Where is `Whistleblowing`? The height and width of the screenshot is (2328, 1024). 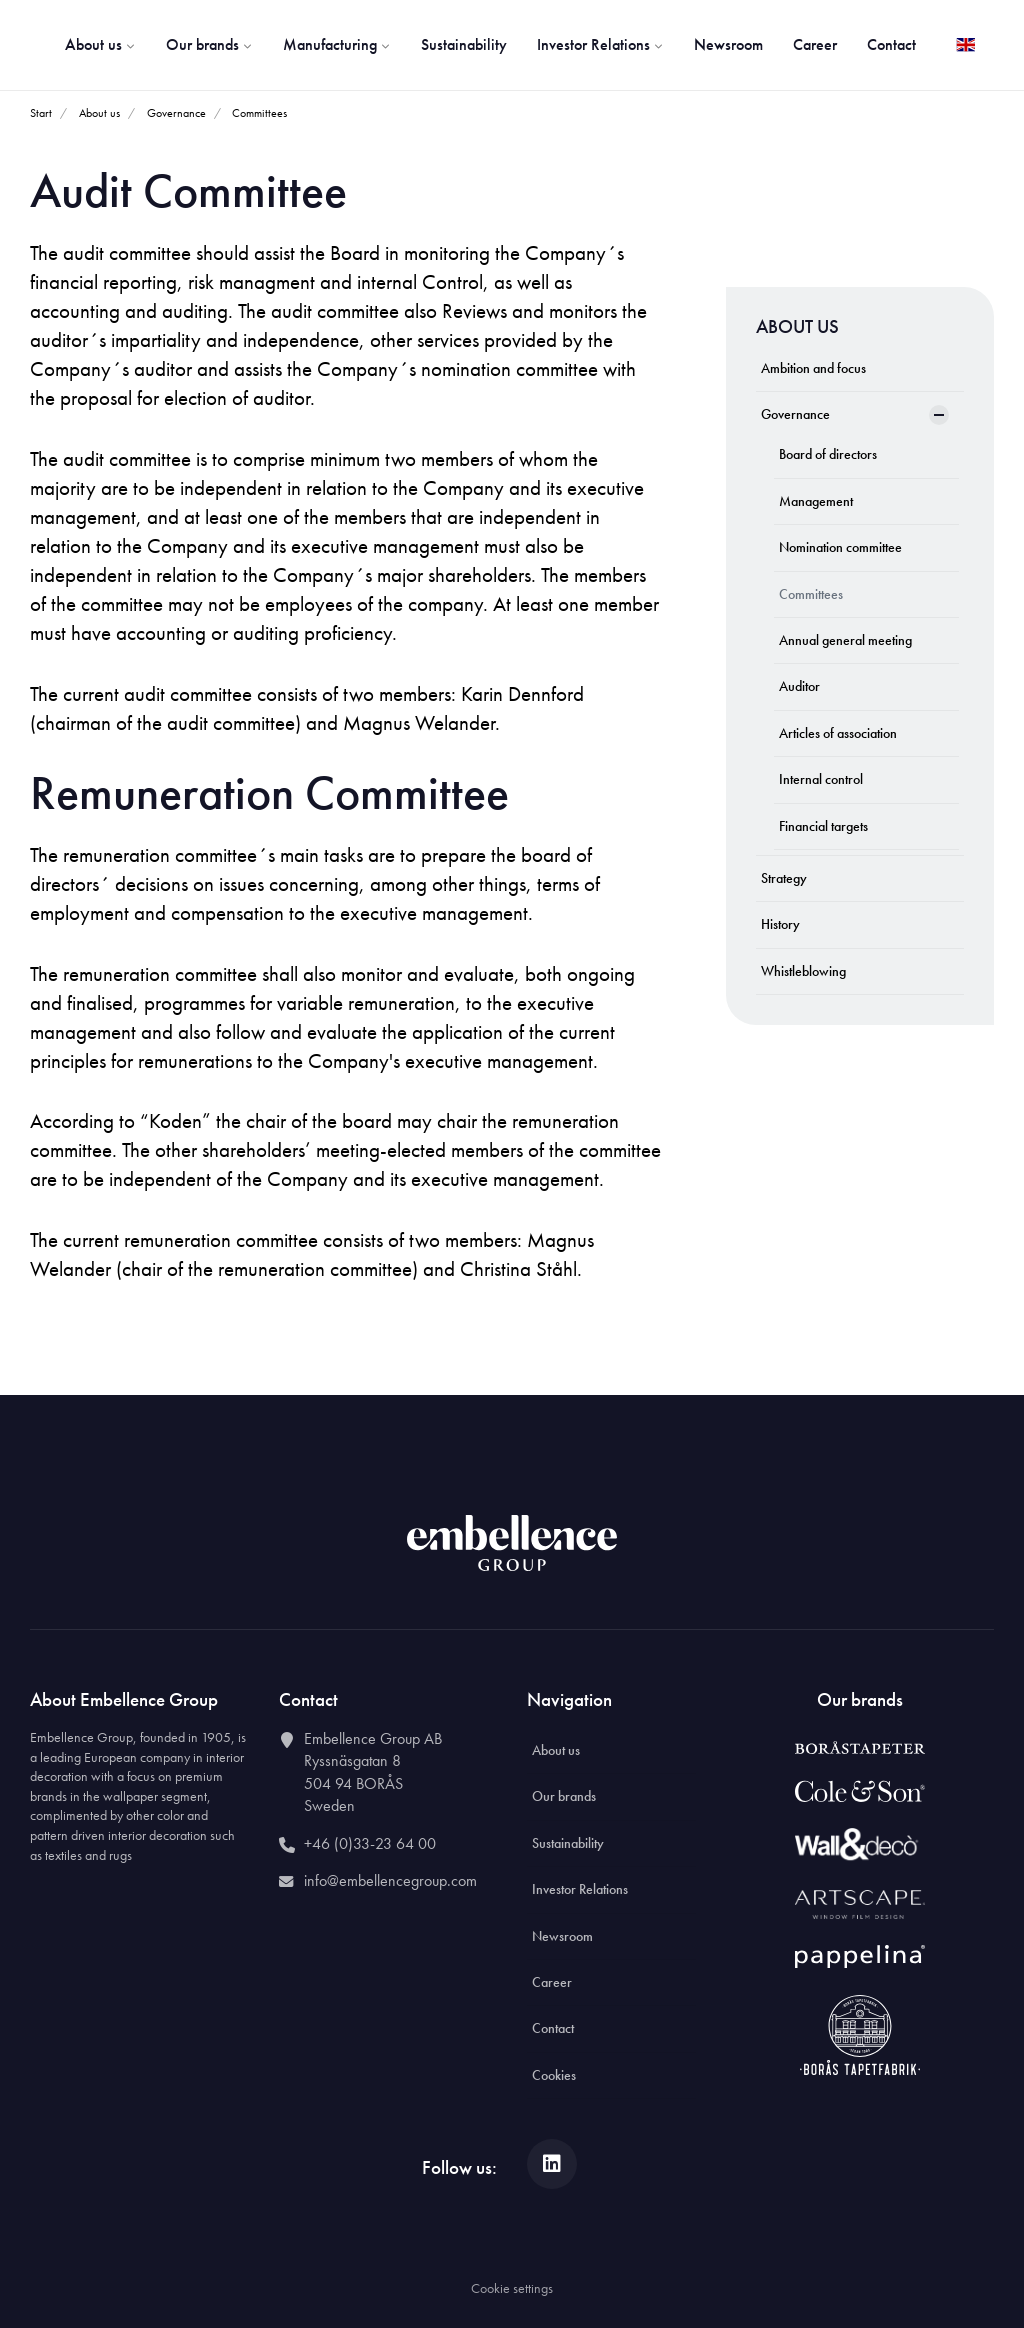
Whistleblowing is located at coordinates (803, 971).